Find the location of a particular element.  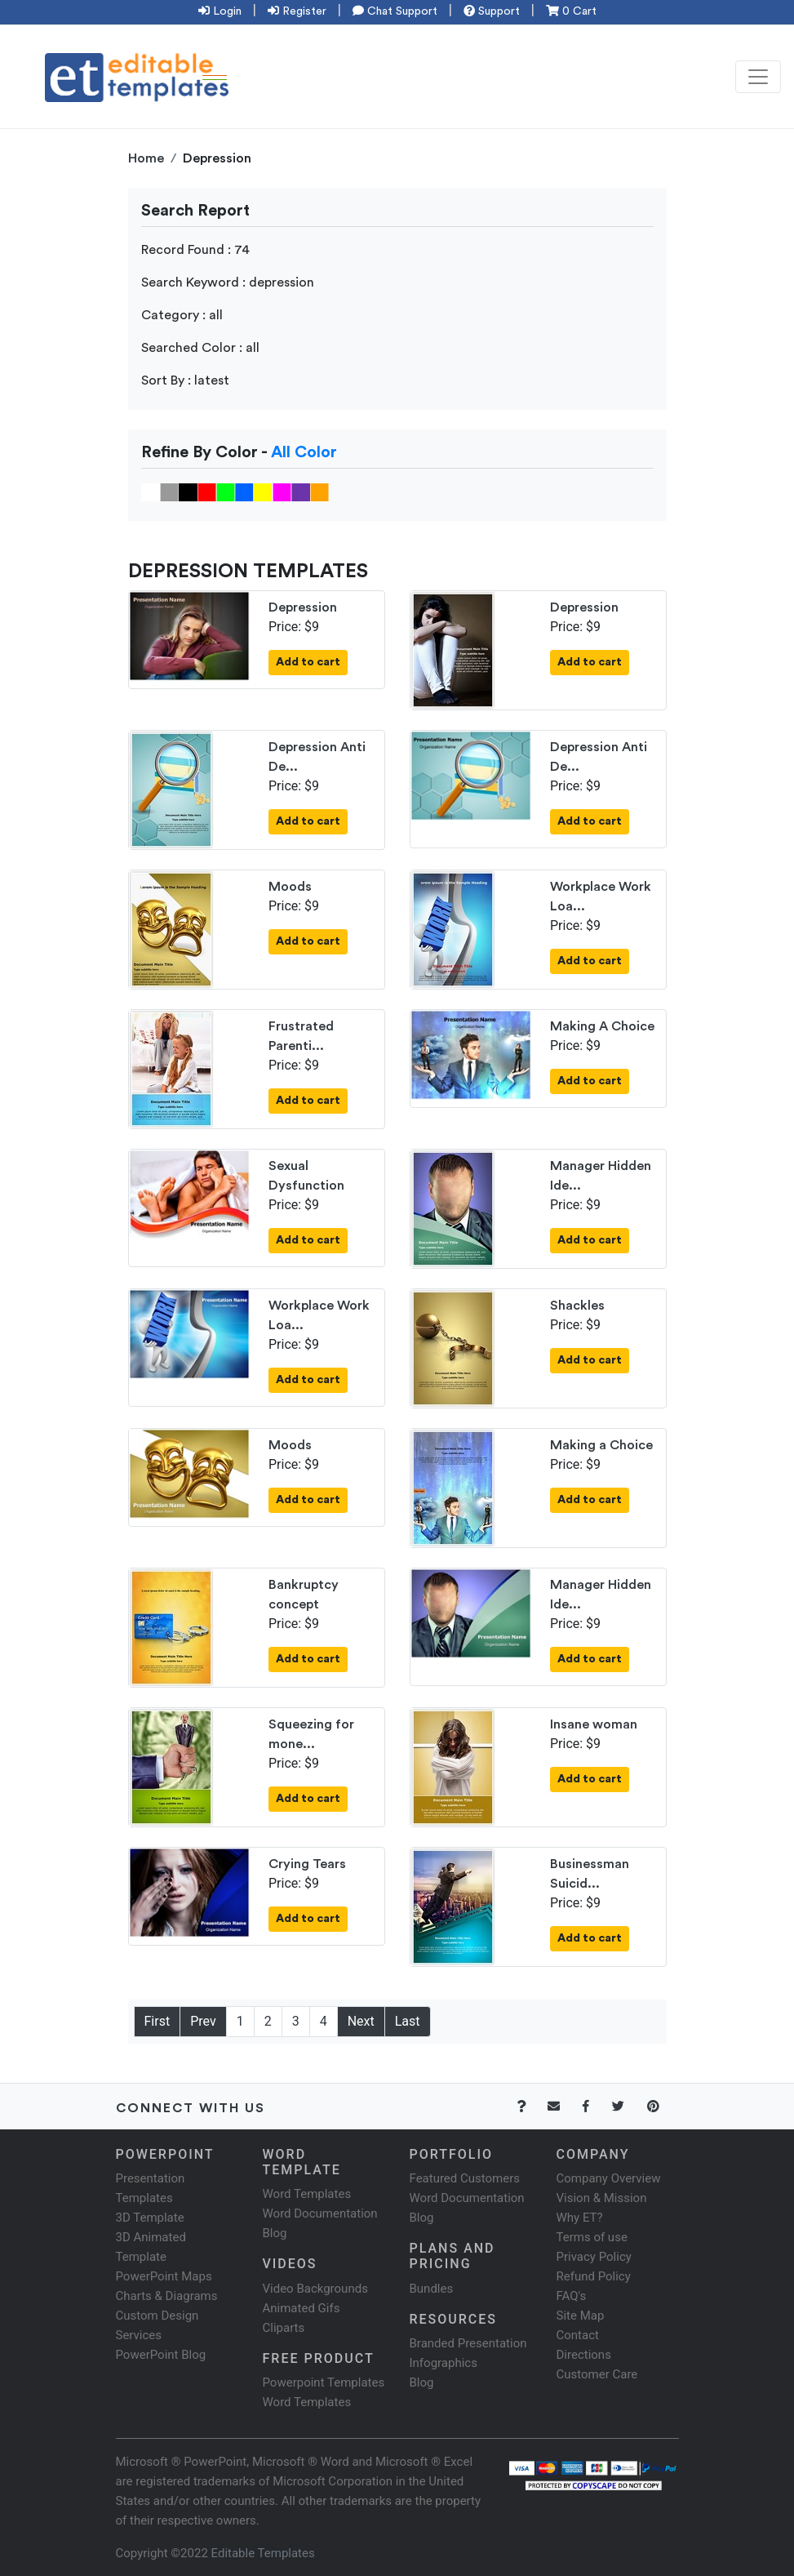

Prev is located at coordinates (203, 2021).